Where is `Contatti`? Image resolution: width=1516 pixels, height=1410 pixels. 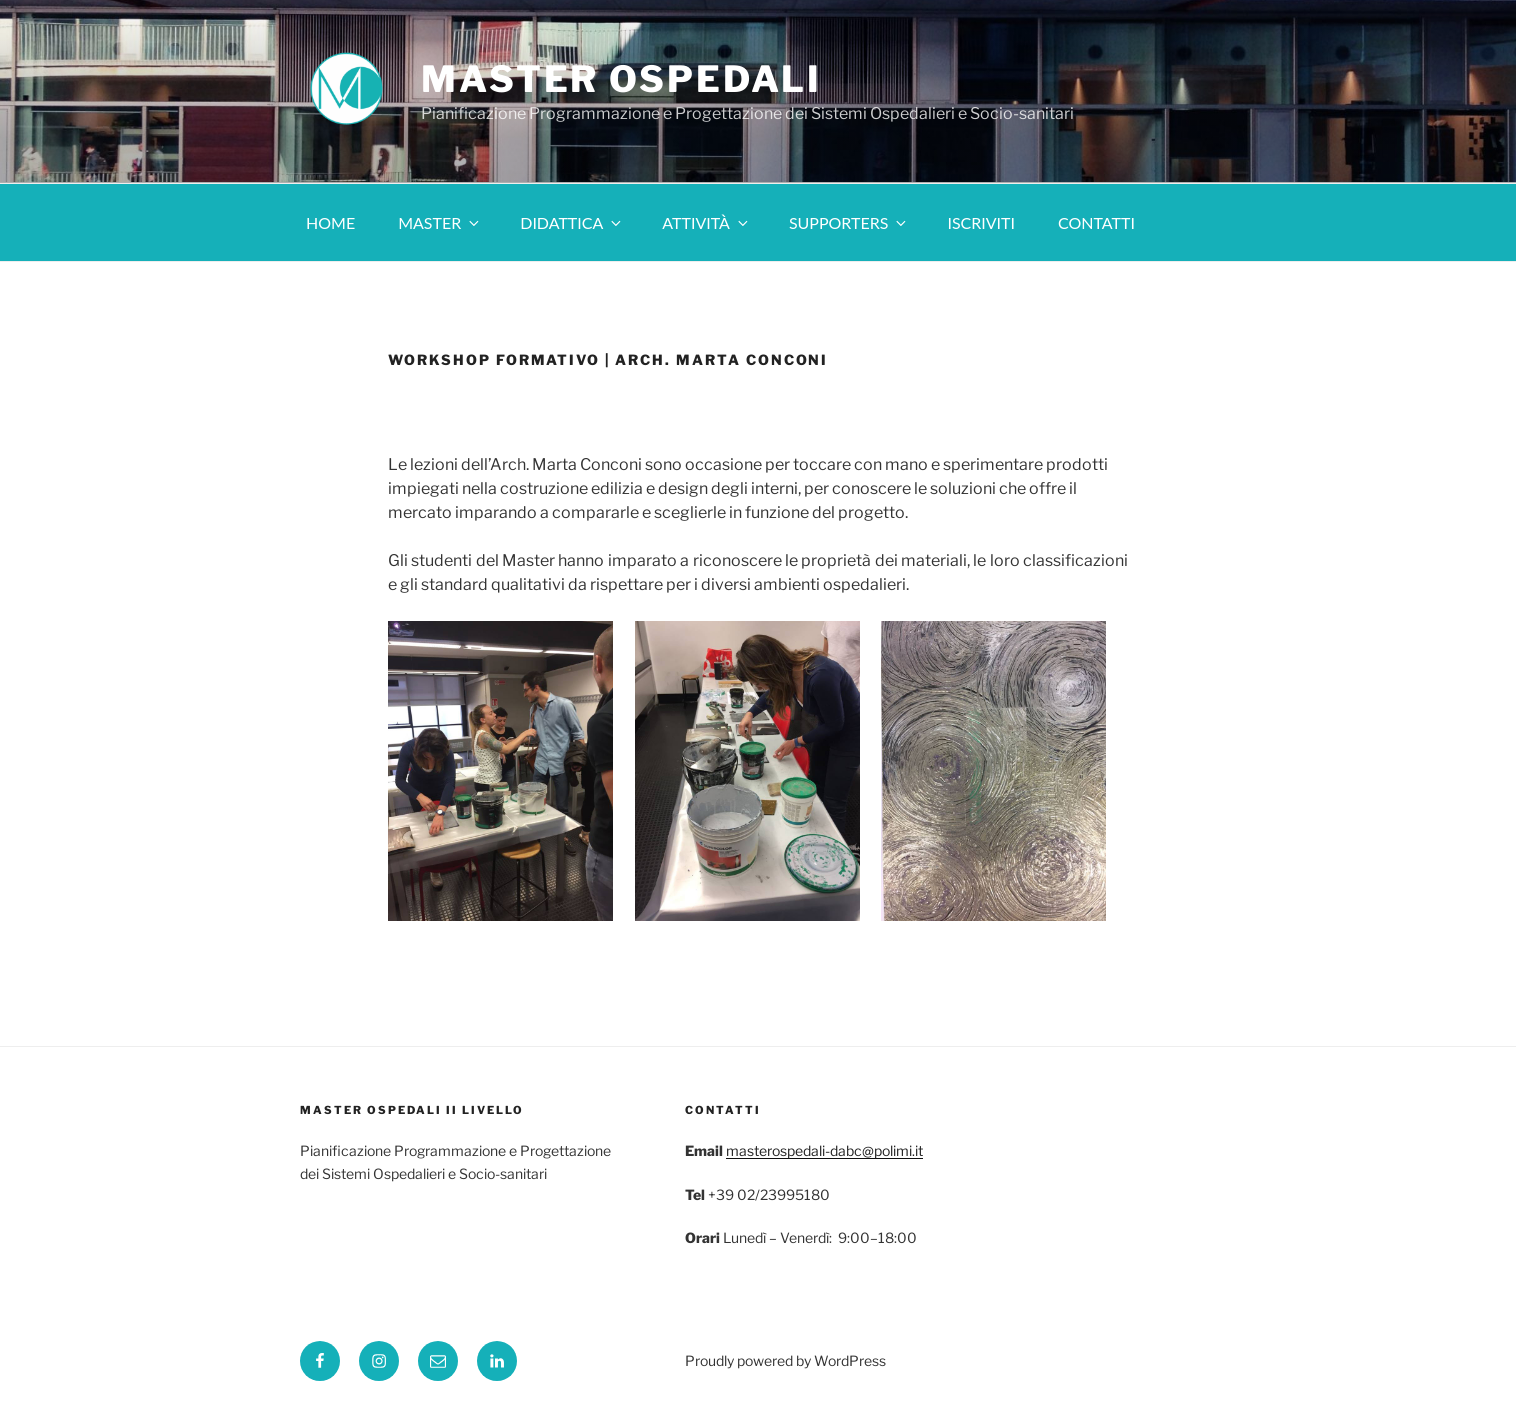
Contatti is located at coordinates (1096, 222).